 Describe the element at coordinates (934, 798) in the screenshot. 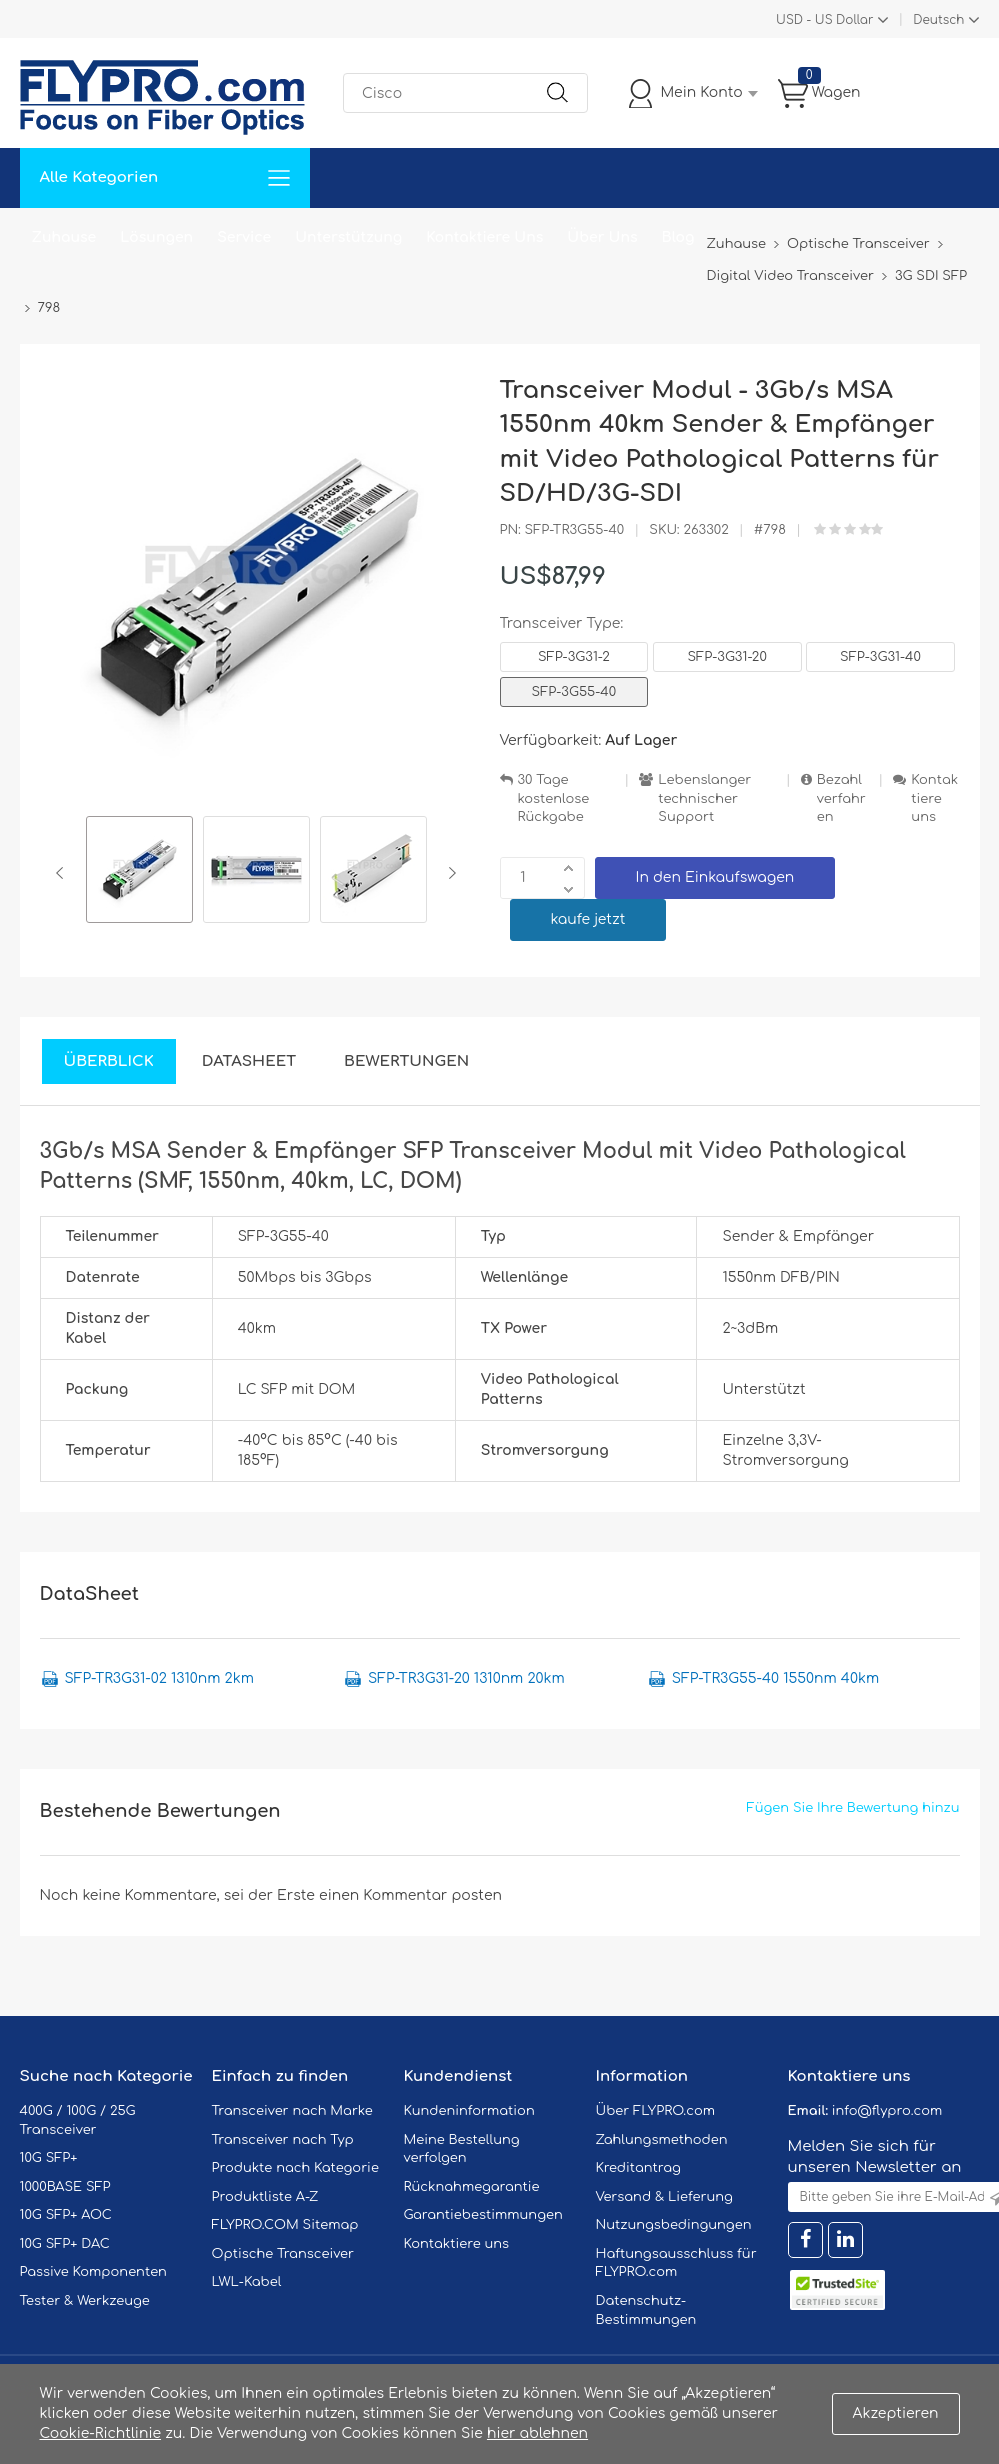

I see `Kontaktiere uns` at that location.